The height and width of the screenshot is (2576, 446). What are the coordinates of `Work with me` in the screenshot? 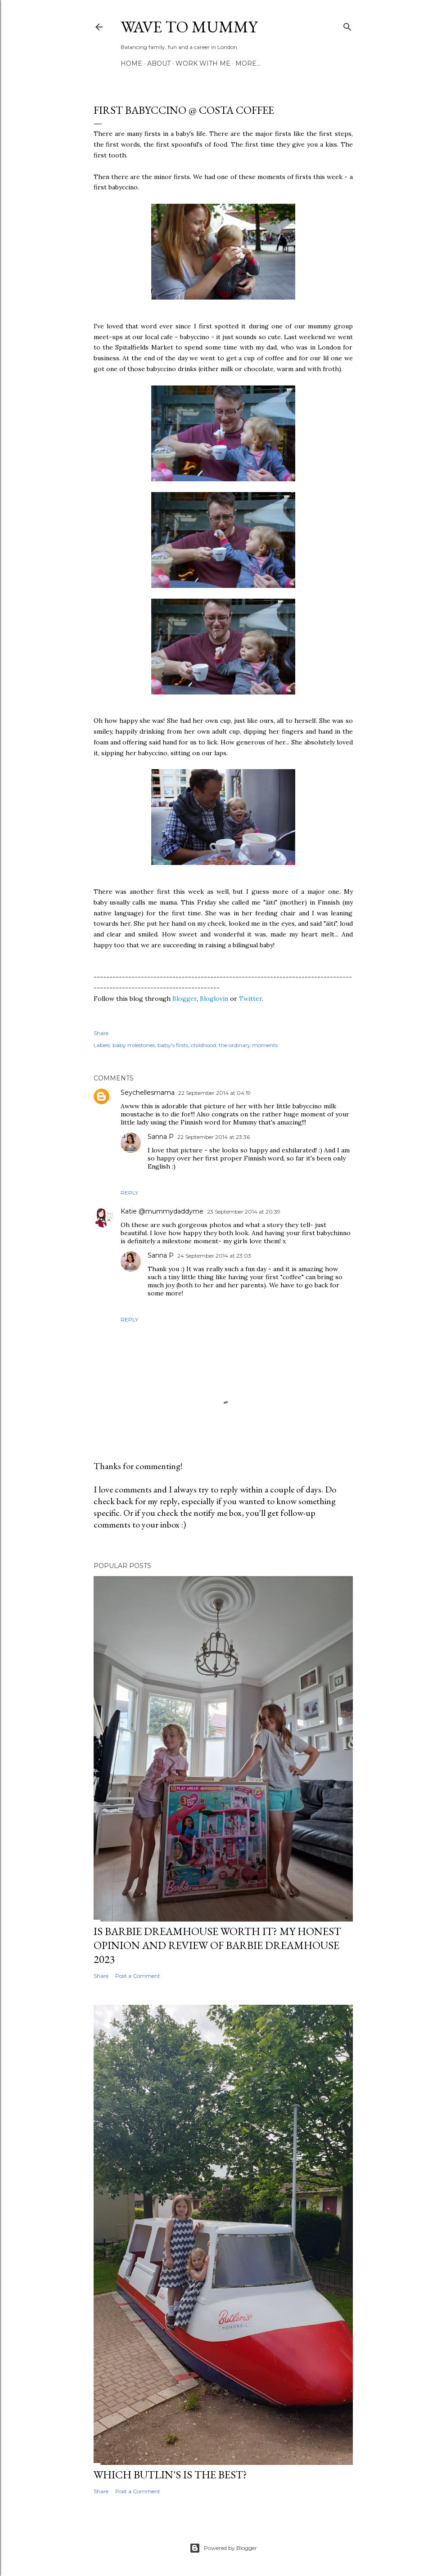 It's located at (203, 63).